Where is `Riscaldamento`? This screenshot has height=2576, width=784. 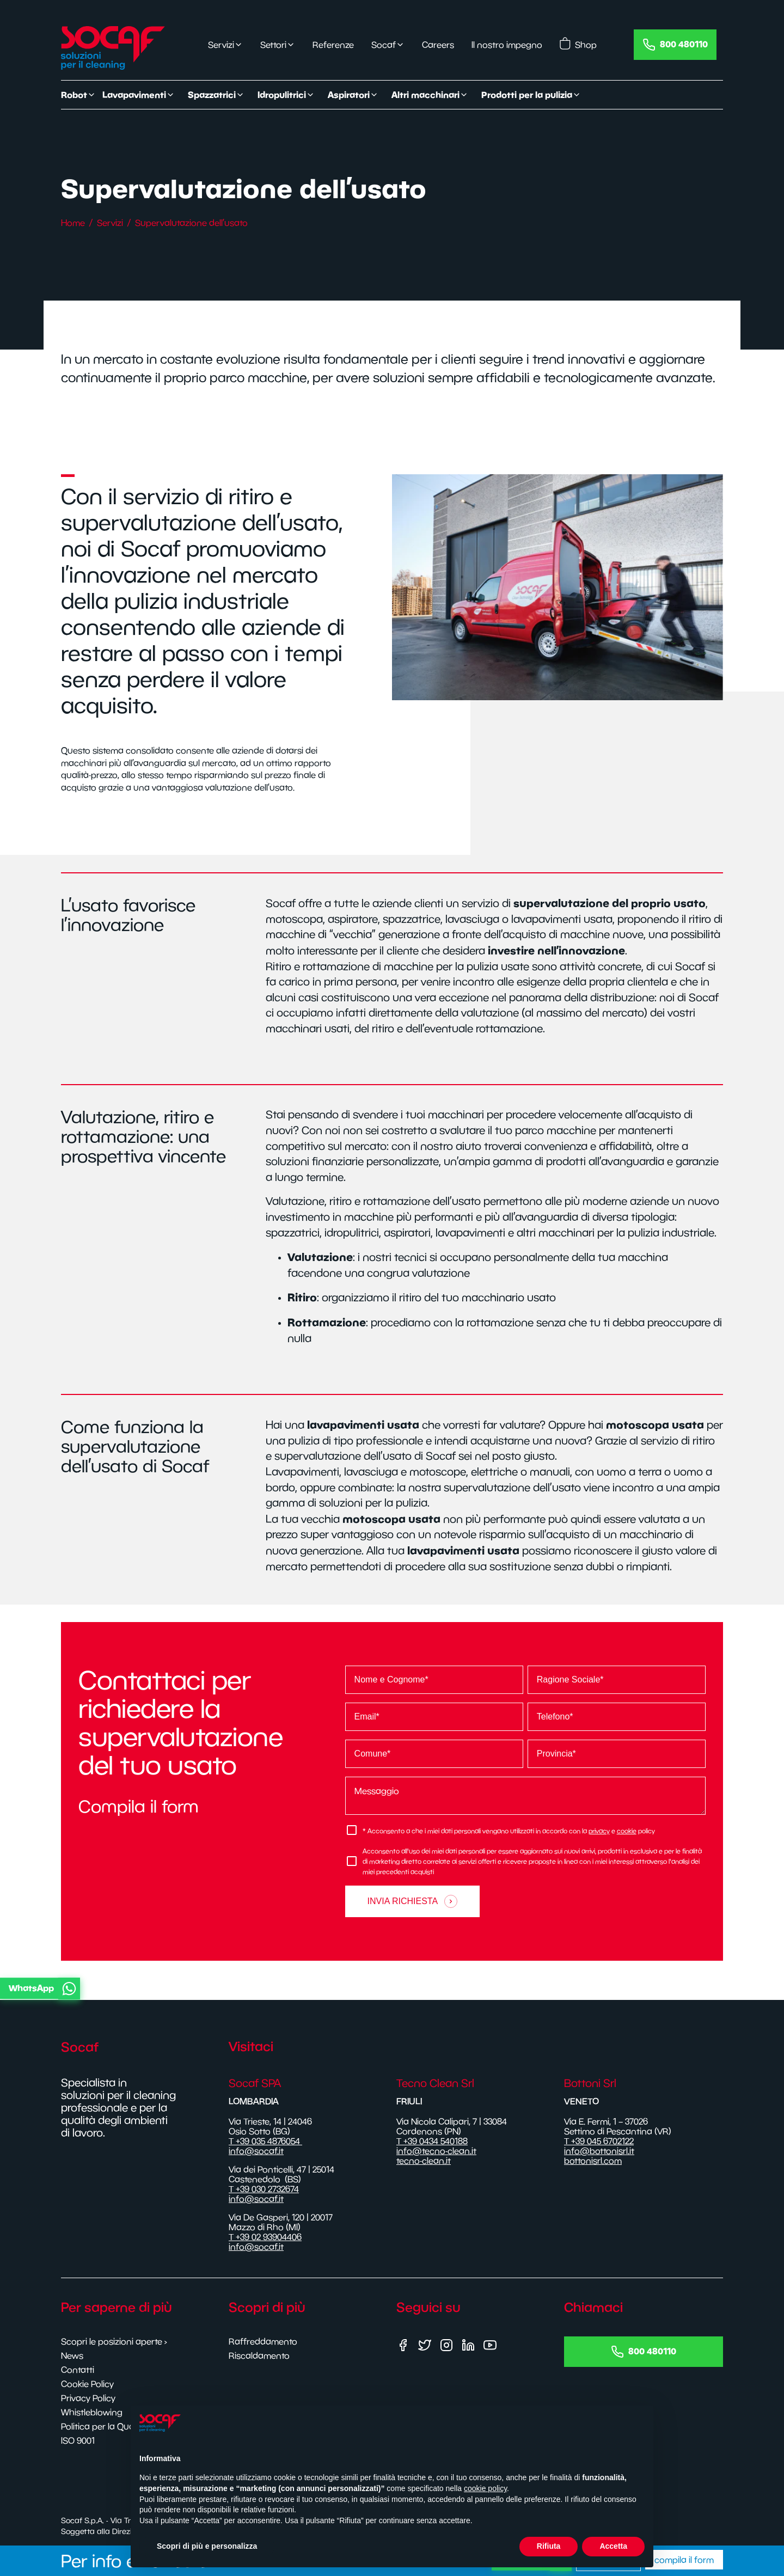 Riscaldamento is located at coordinates (259, 2355).